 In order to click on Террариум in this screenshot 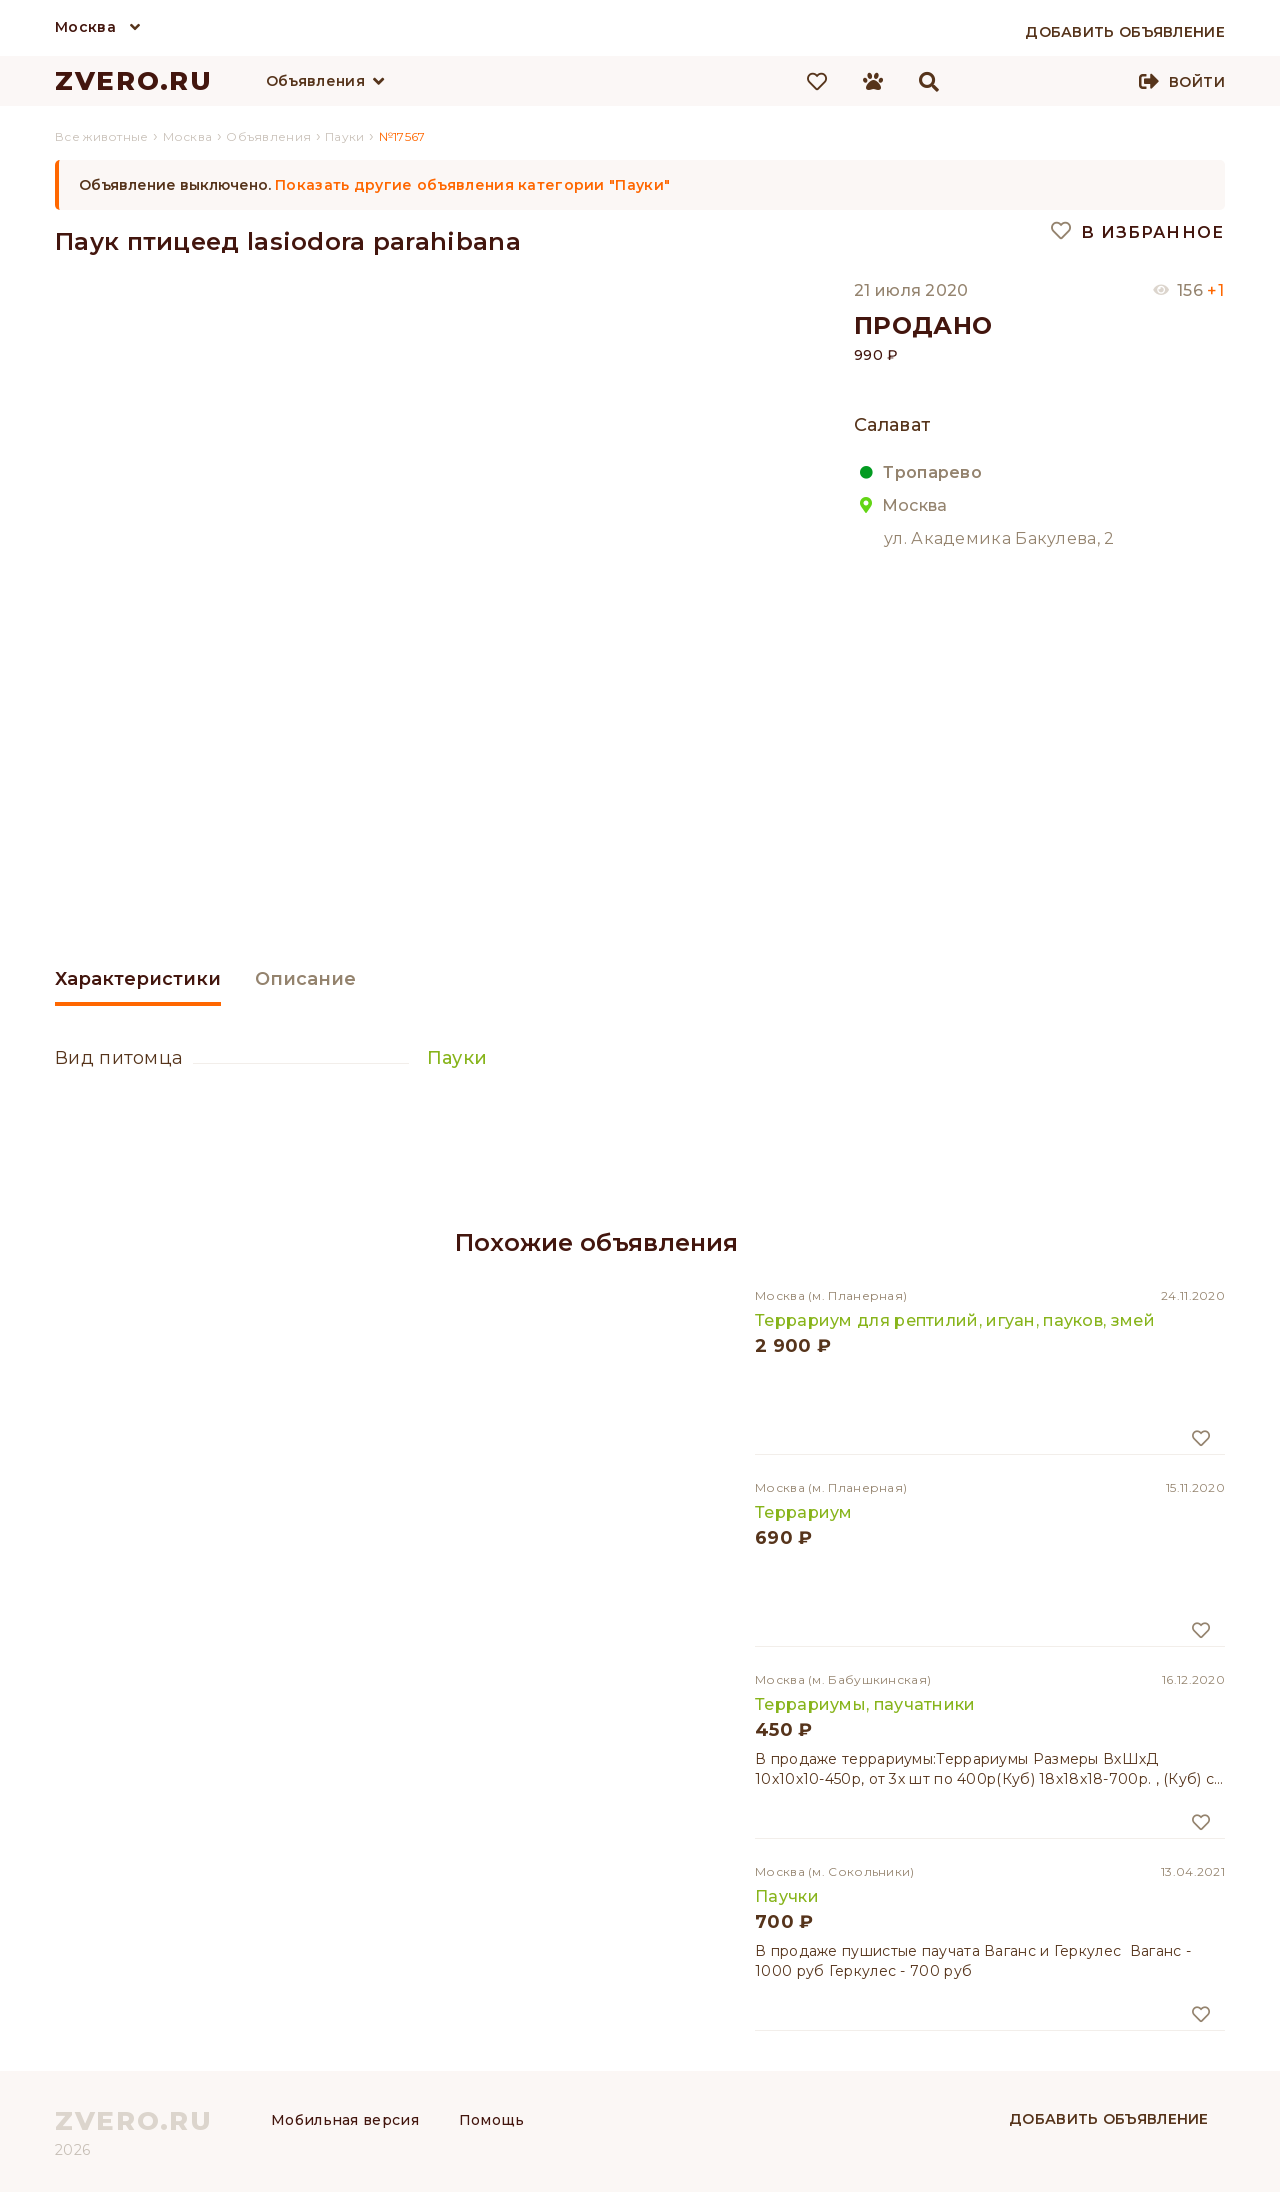, I will do `click(804, 1512)`.